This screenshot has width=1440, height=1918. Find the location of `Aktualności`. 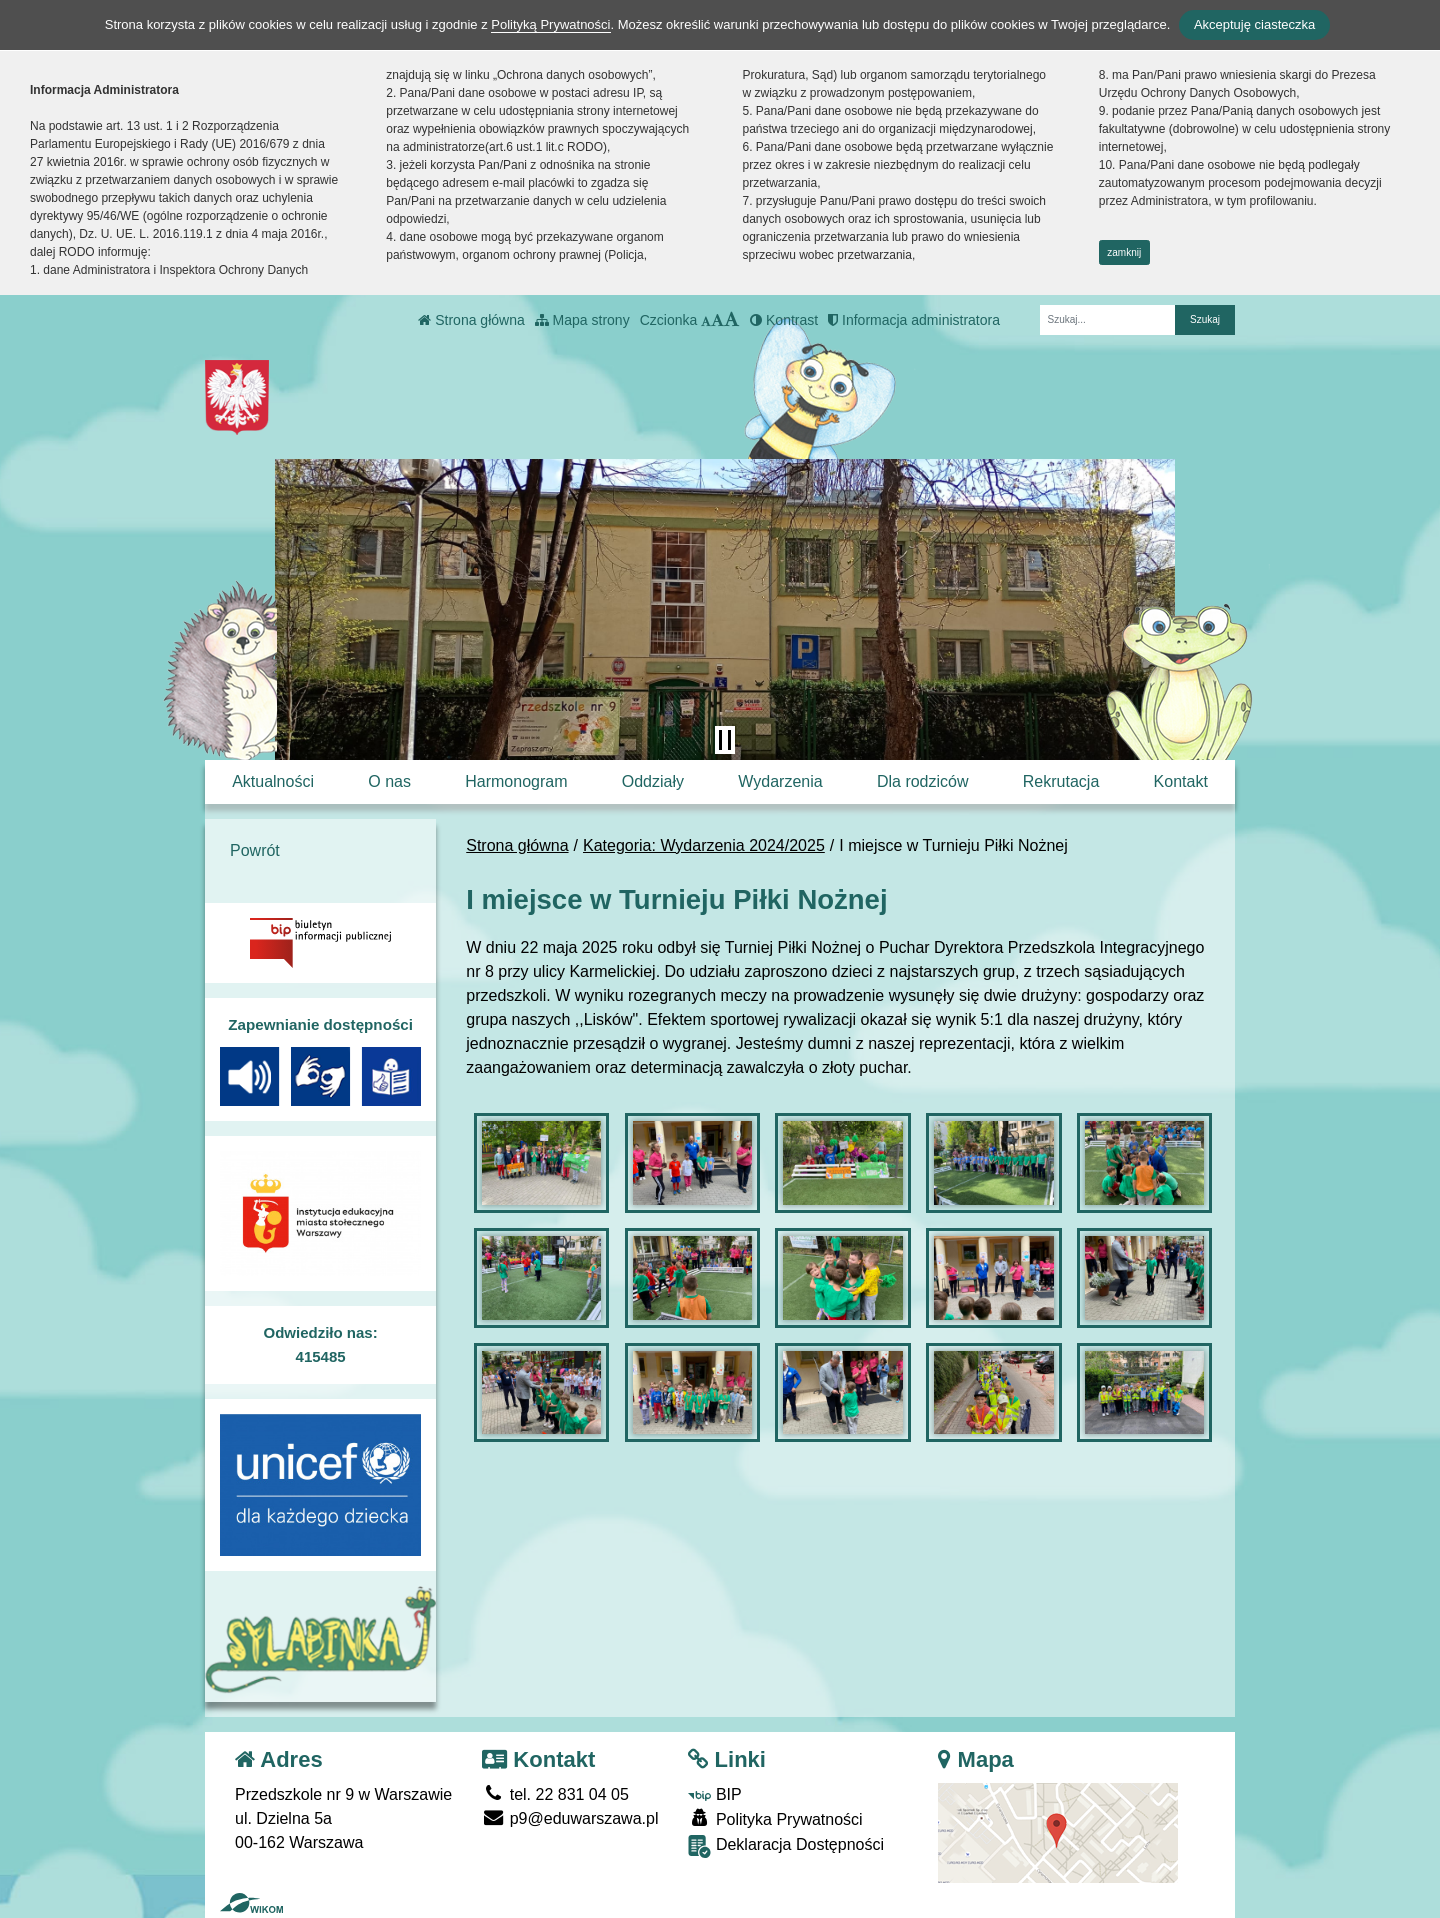

Aktualności is located at coordinates (273, 781).